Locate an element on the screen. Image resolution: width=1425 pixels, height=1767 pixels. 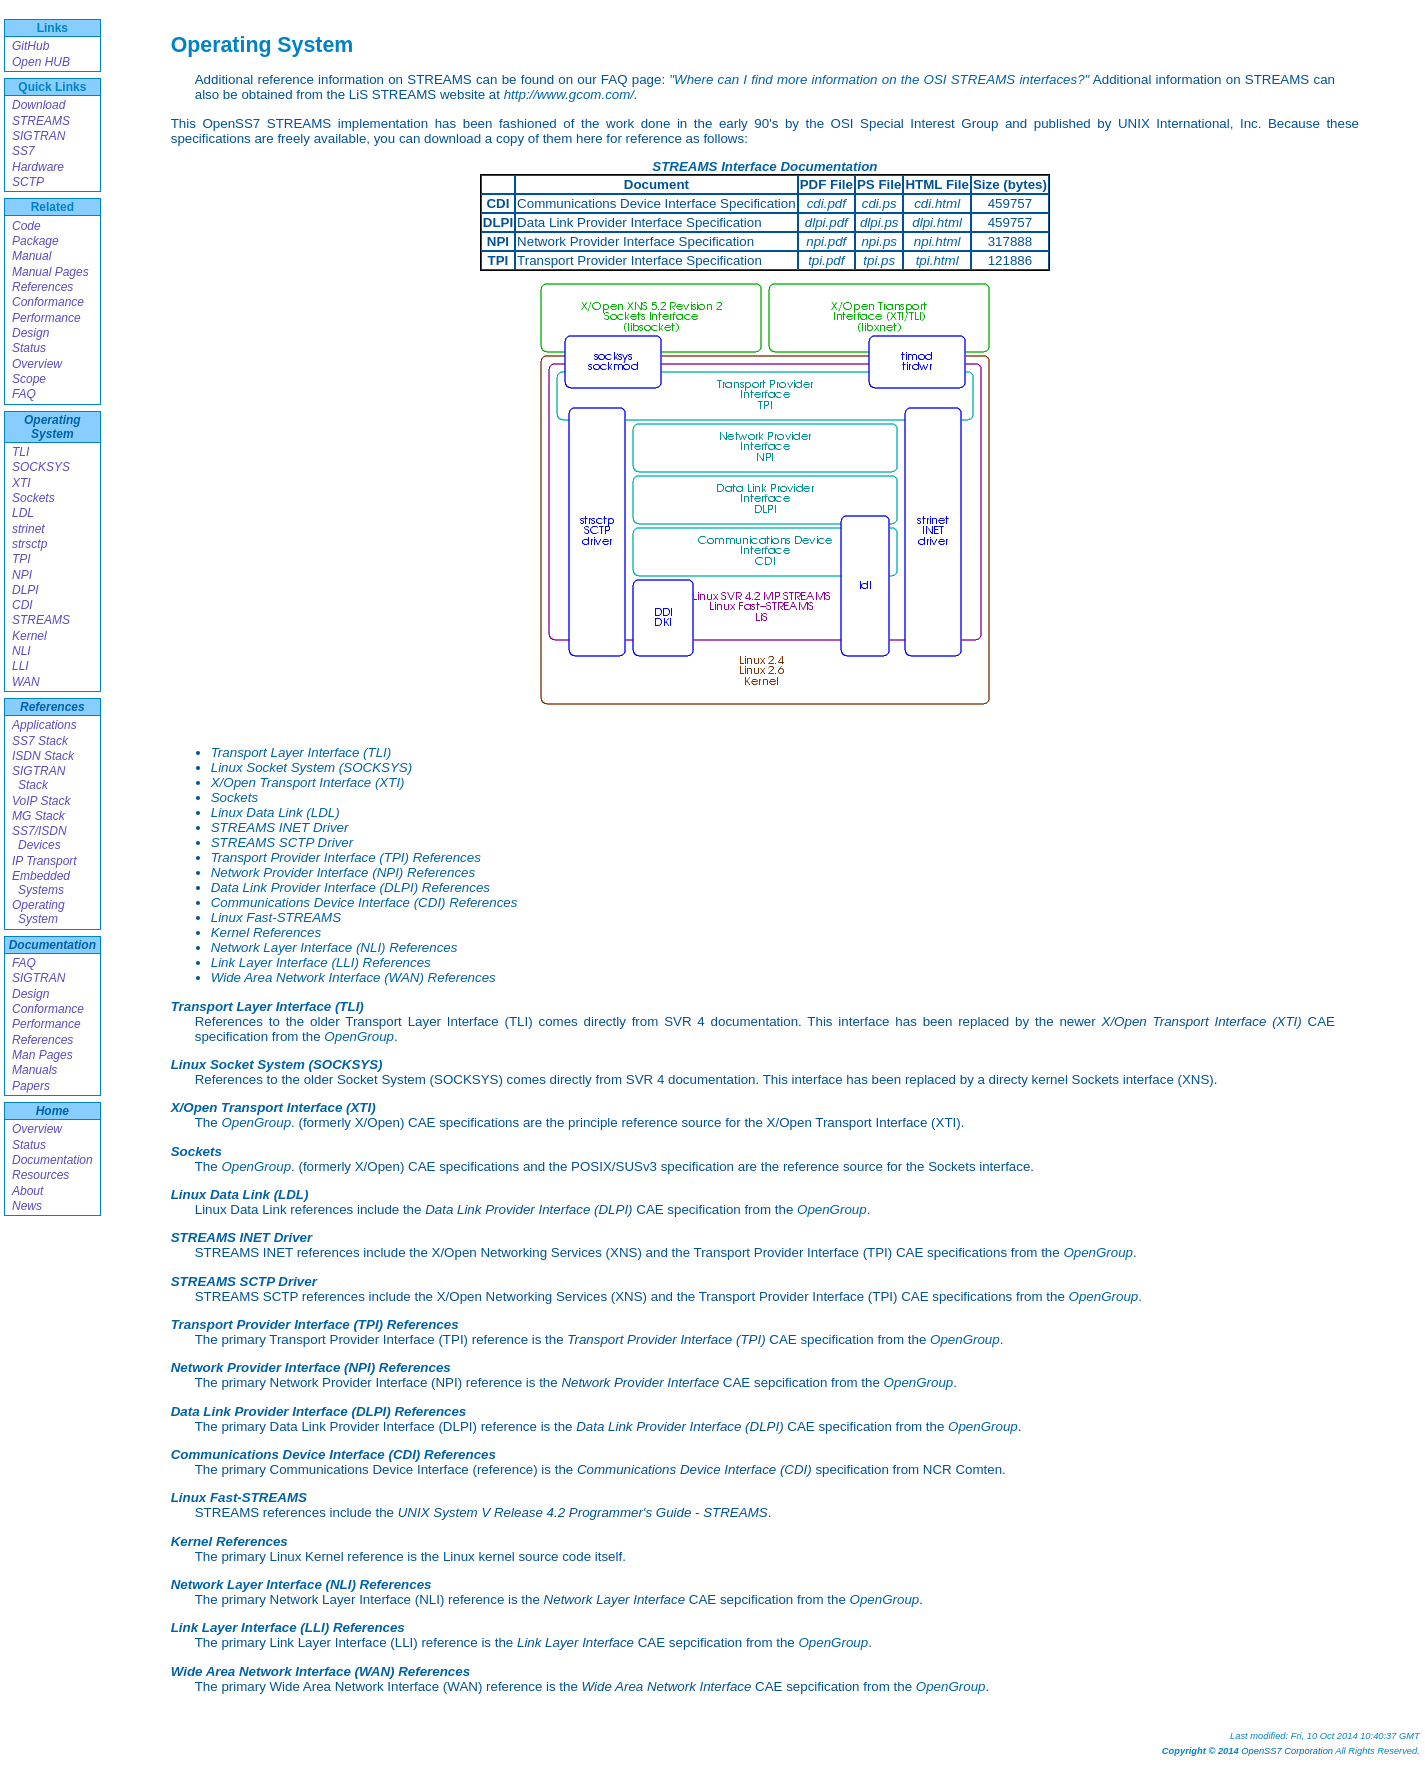
Sockets is located at coordinates (33, 498).